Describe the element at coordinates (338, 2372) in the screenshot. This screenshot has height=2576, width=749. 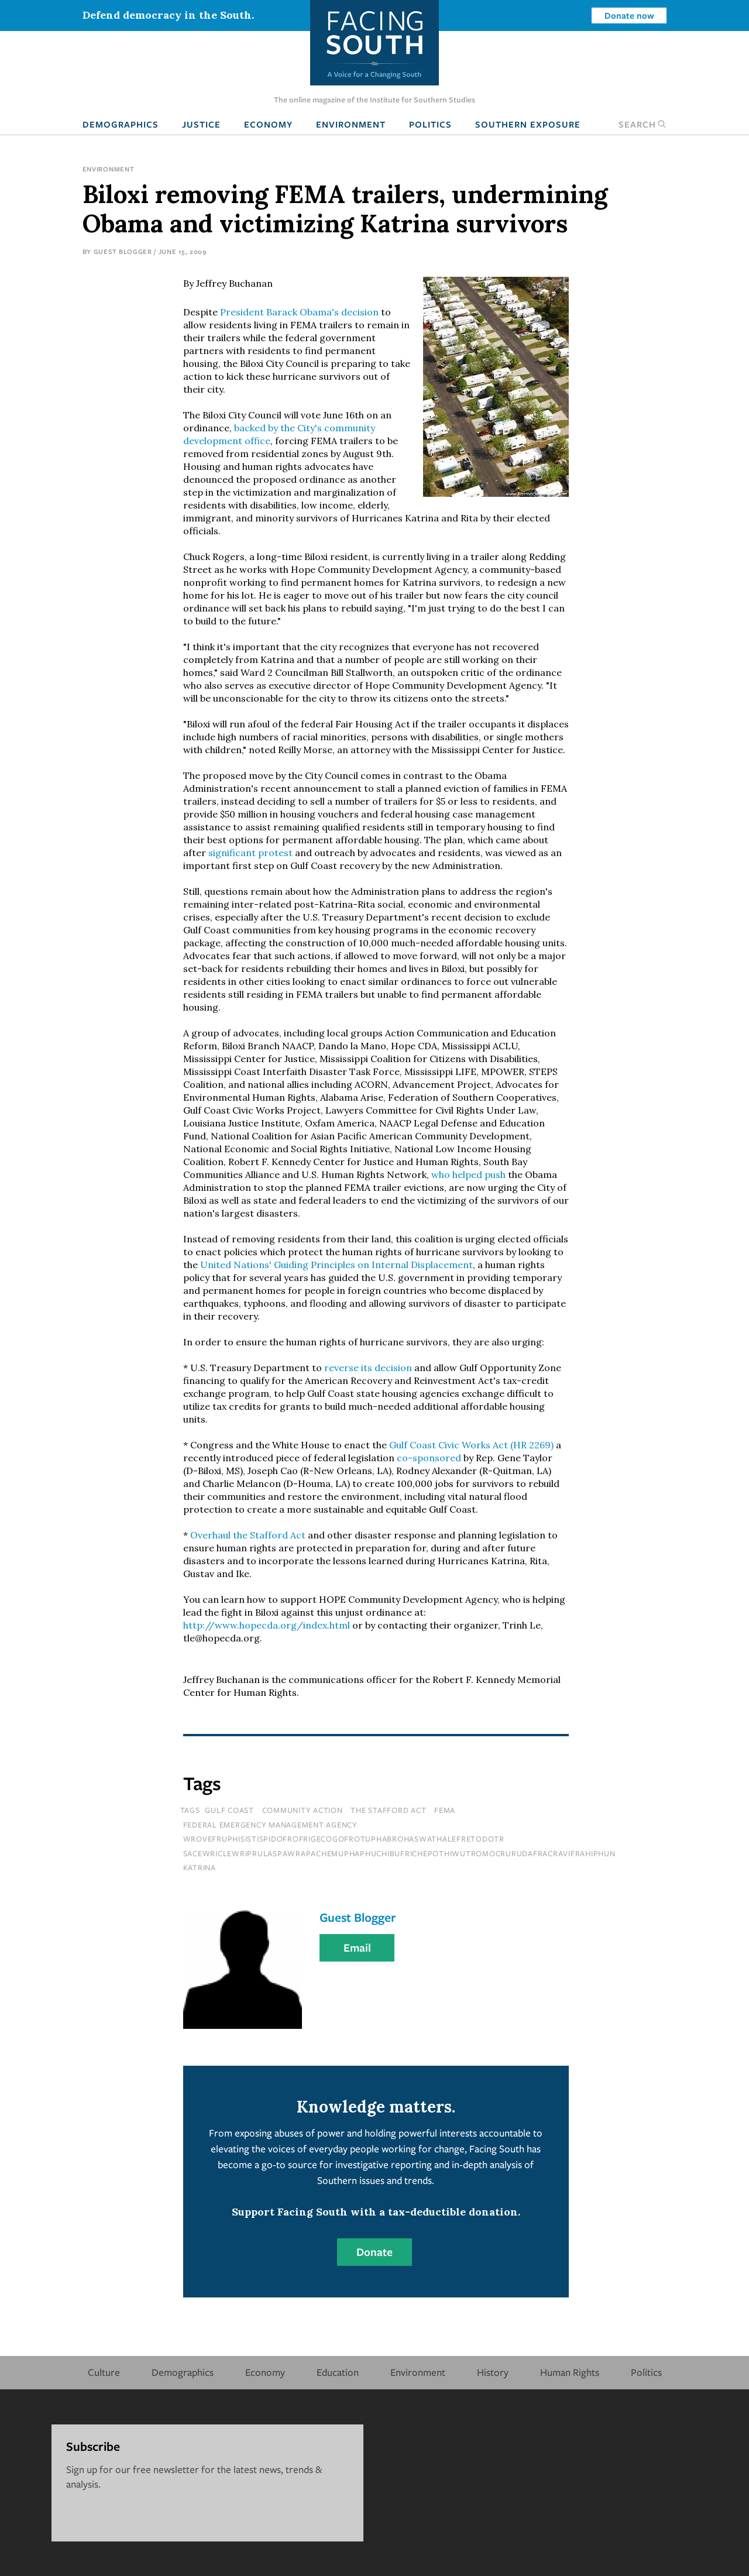
I see `Education` at that location.